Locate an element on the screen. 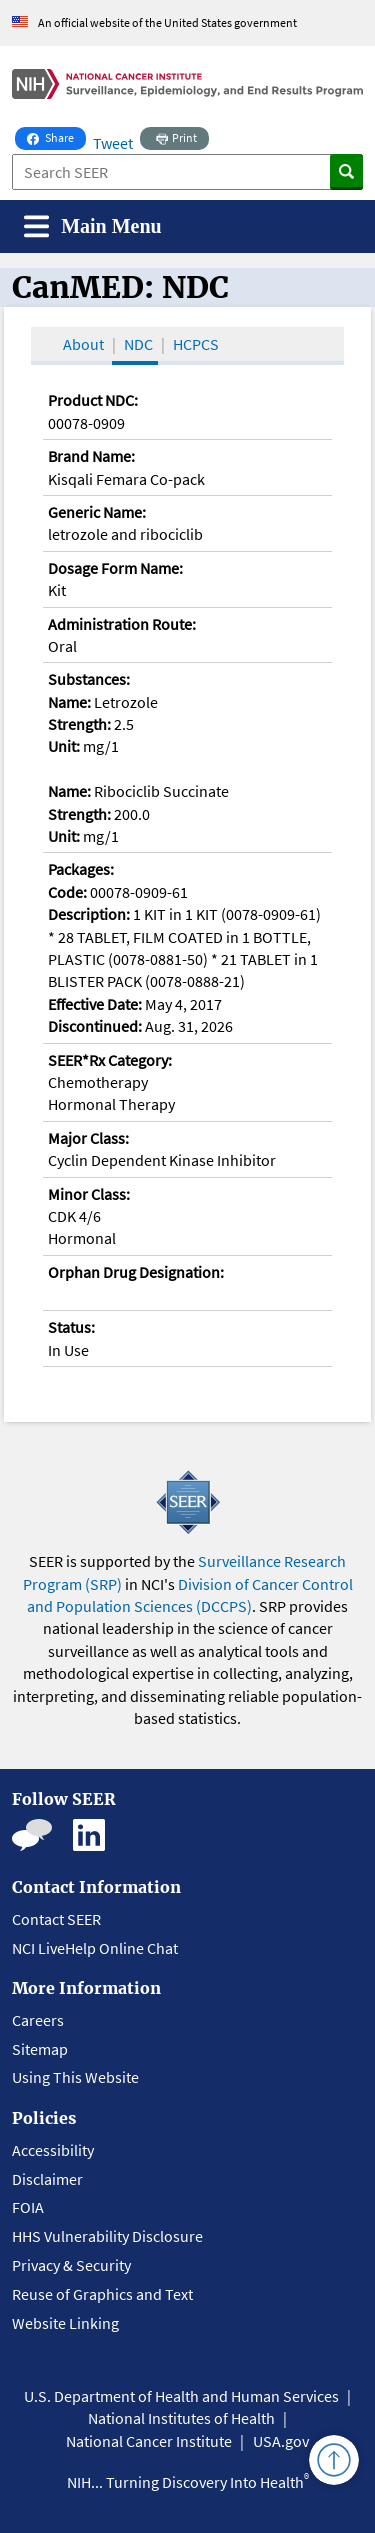  Careers is located at coordinates (38, 2020).